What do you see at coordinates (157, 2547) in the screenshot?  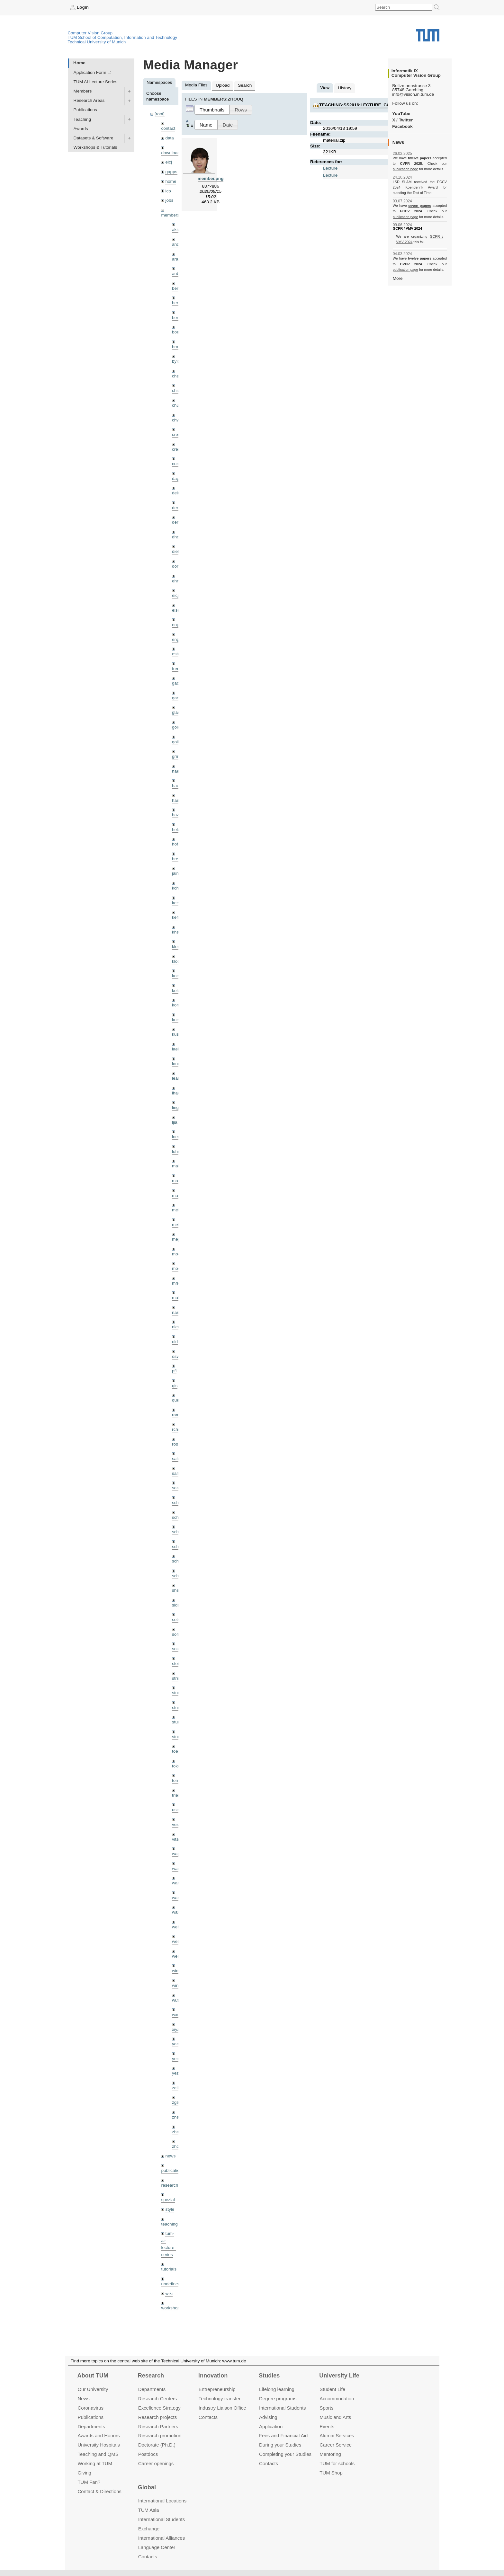 I see `Language Center` at bounding box center [157, 2547].